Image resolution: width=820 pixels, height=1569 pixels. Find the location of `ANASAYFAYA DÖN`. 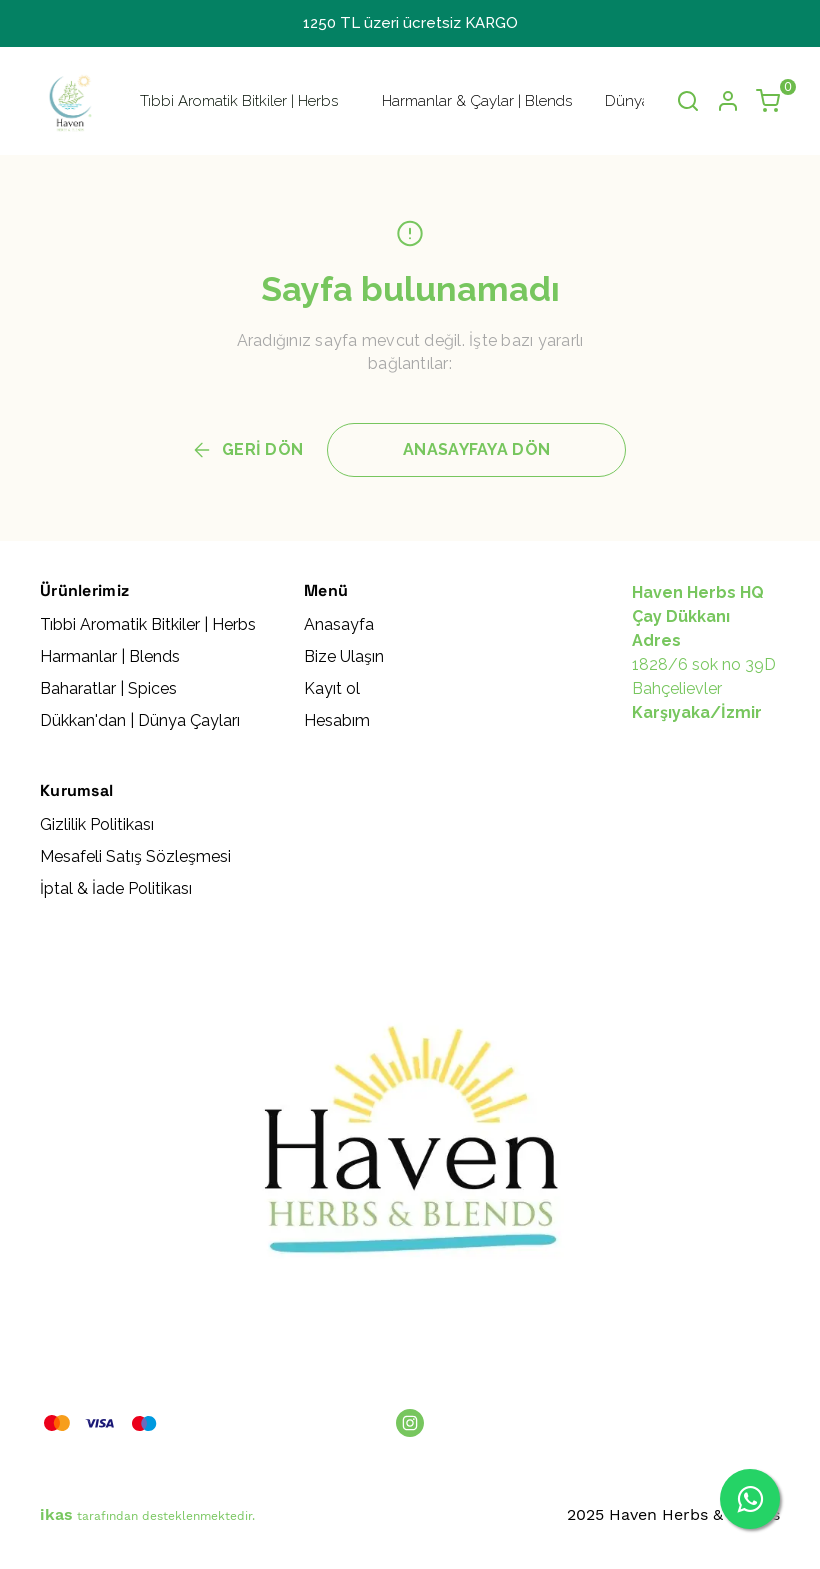

ANASAYFAYA DÖN is located at coordinates (476, 449).